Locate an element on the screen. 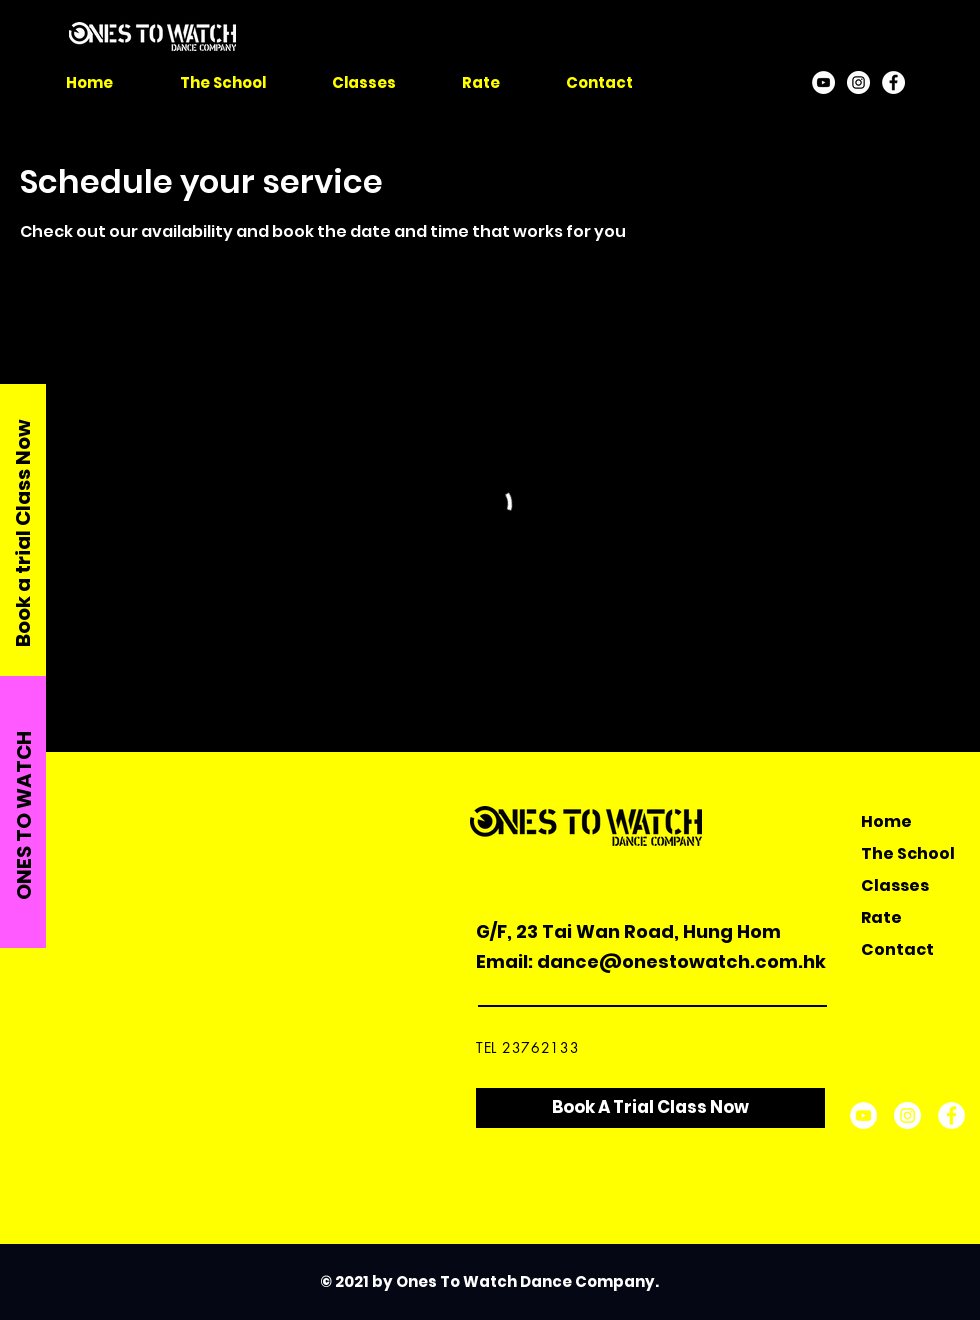 Image resolution: width=980 pixels, height=1320 pixels. Classes is located at coordinates (895, 885).